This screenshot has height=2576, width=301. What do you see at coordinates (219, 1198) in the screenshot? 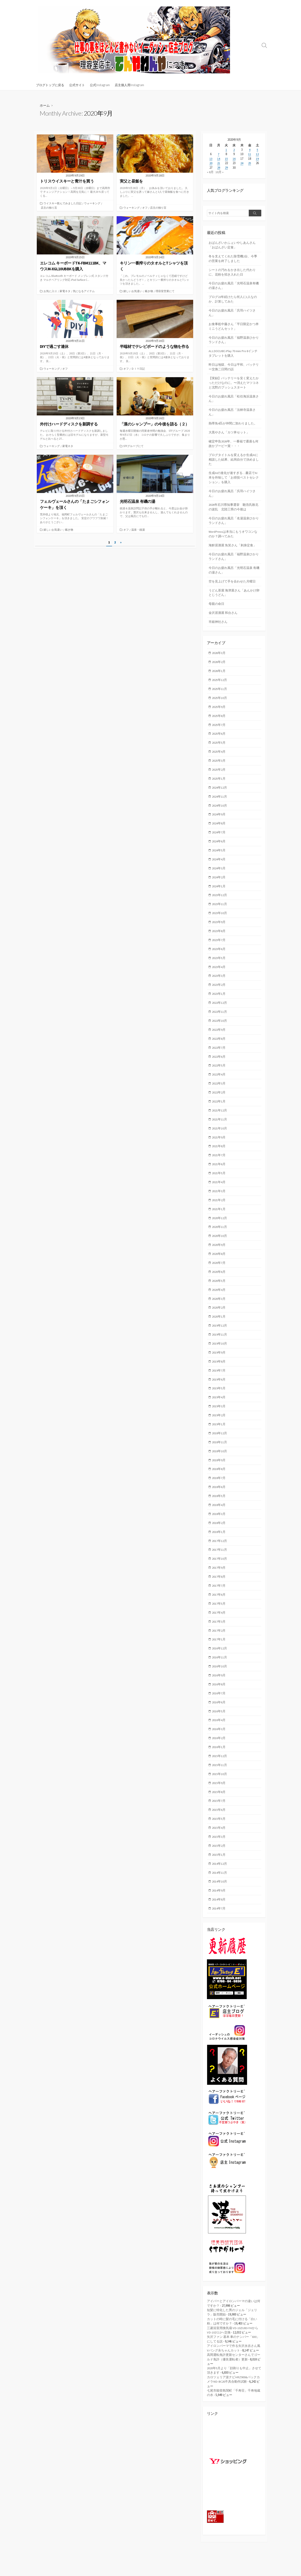
I see `2021年4月` at bounding box center [219, 1198].